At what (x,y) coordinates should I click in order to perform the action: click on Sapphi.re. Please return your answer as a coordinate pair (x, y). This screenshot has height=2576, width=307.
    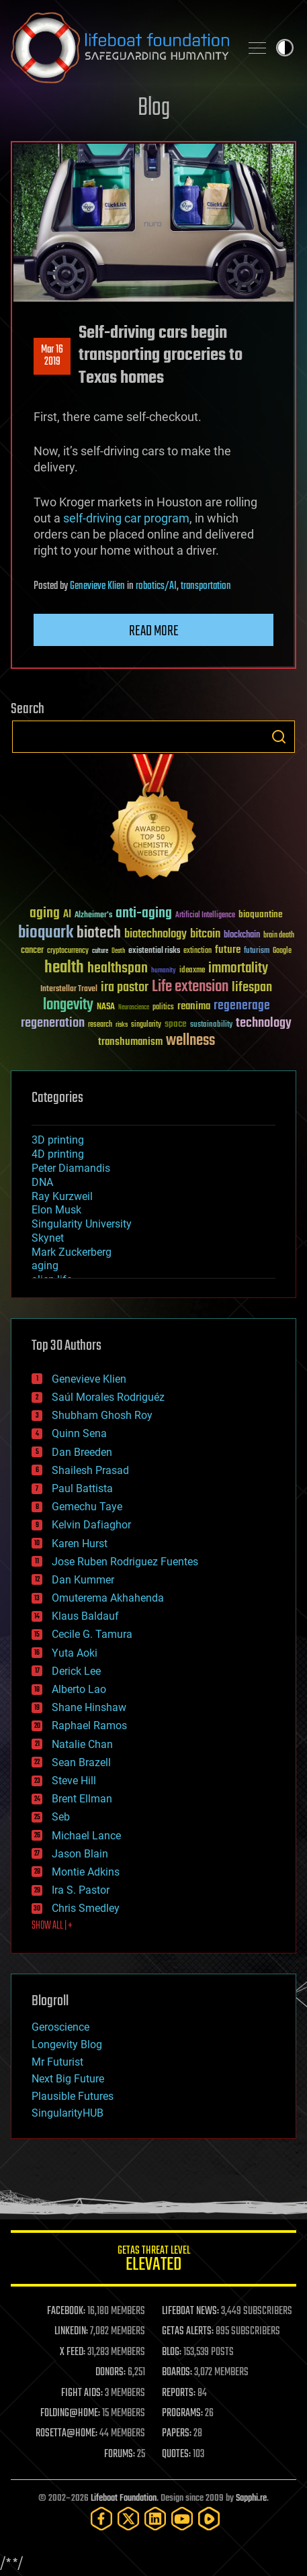
    Looking at the image, I should click on (251, 2498).